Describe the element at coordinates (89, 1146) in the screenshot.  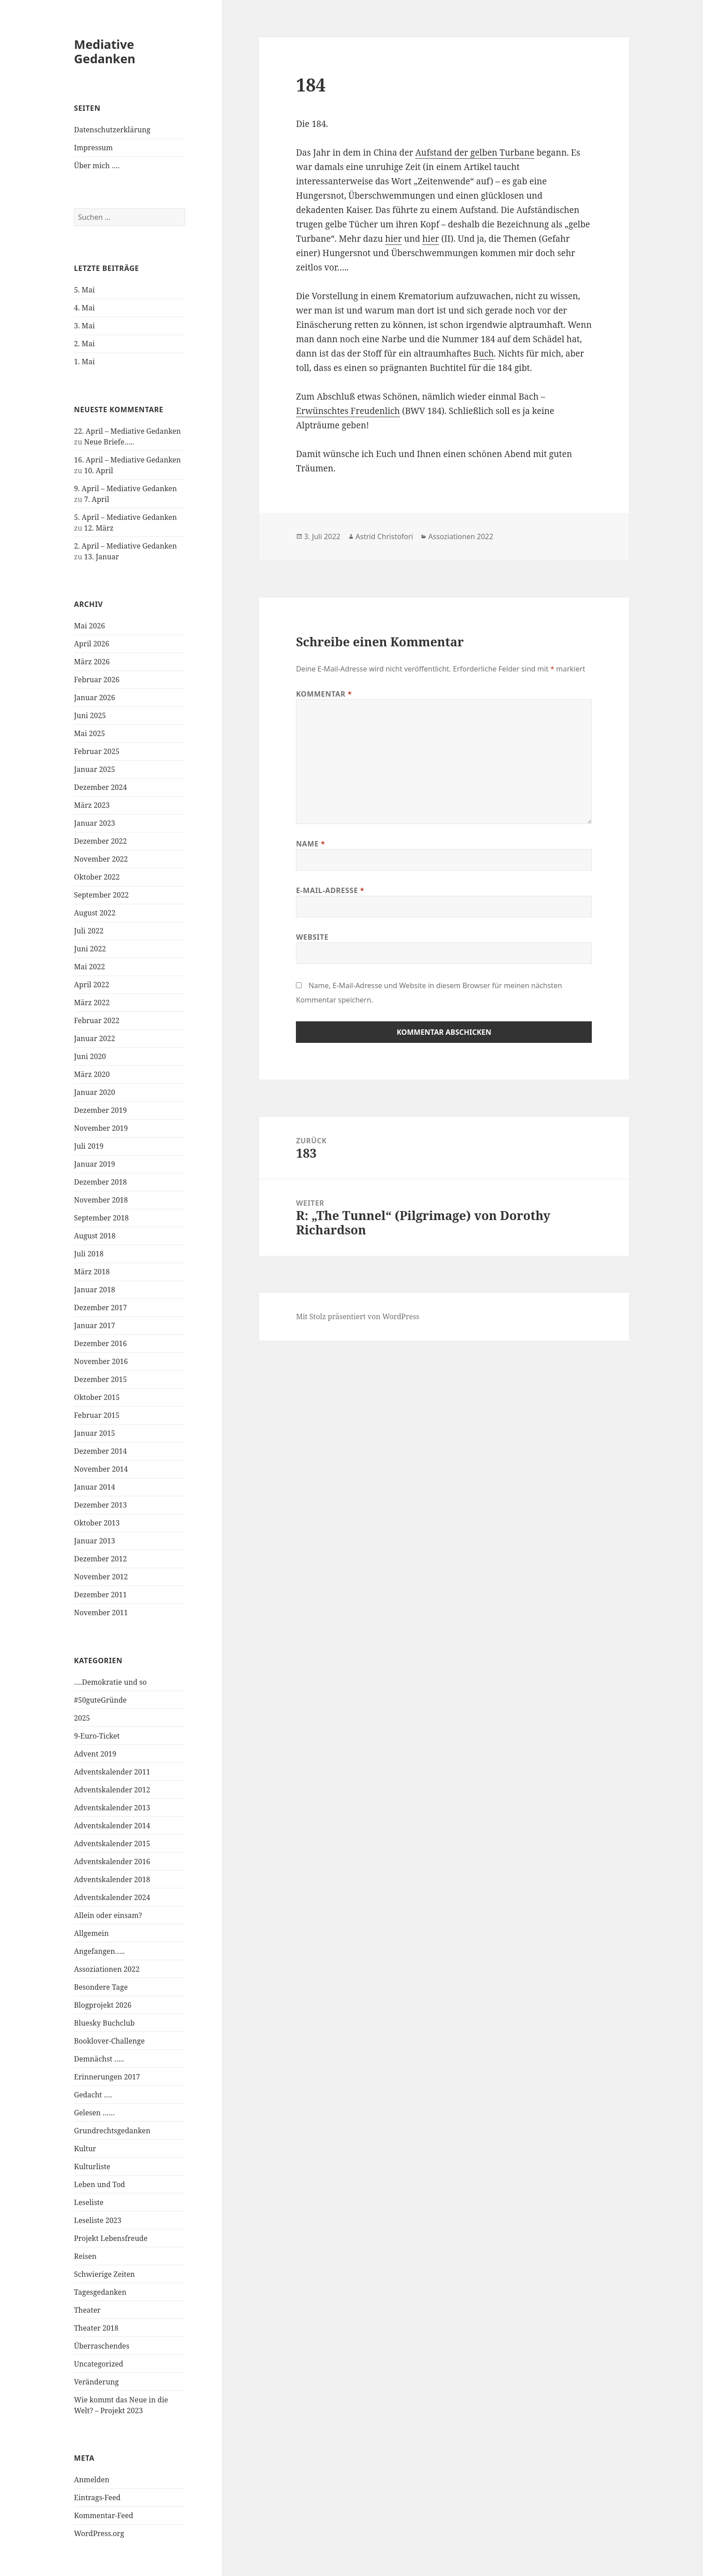
I see `Juli 2019` at that location.